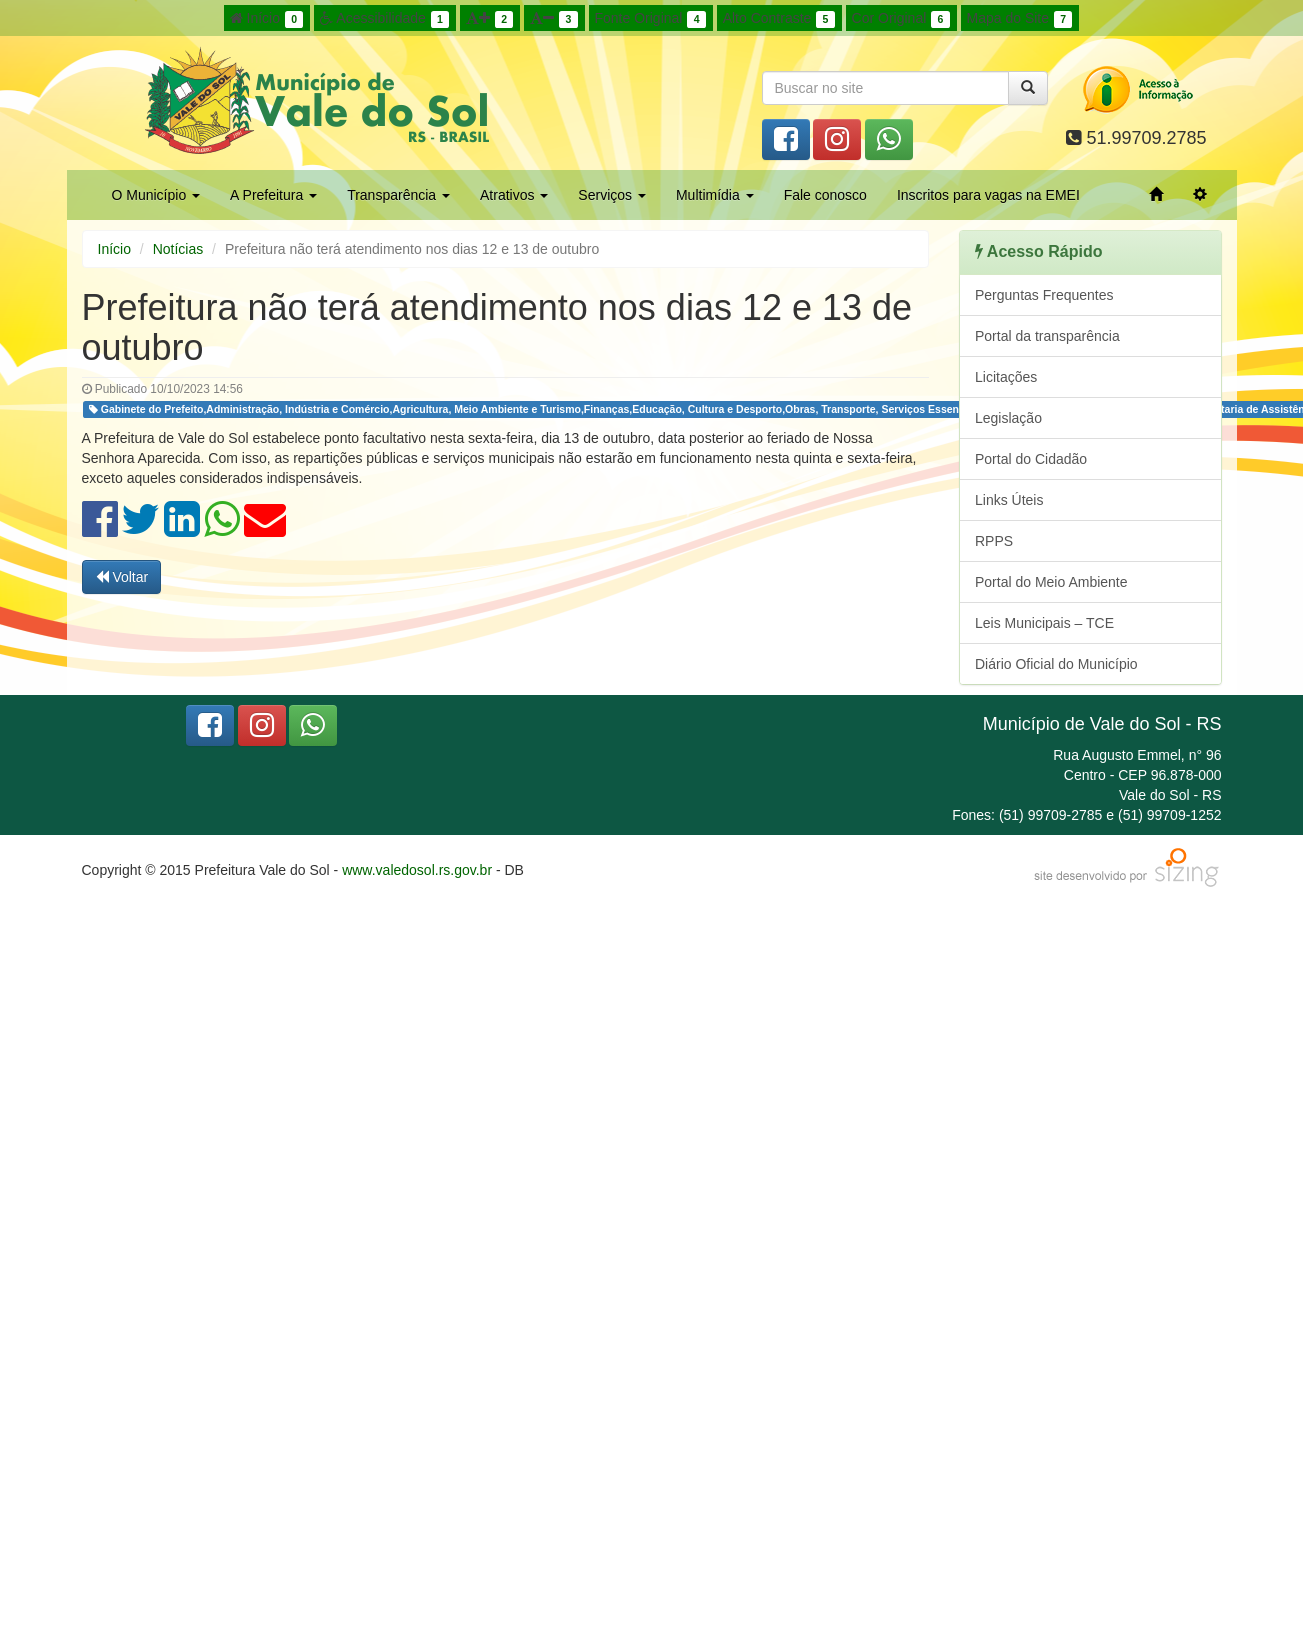 This screenshot has width=1303, height=1630. Describe the element at coordinates (1031, 459) in the screenshot. I see `Portal do Cidadão` at that location.